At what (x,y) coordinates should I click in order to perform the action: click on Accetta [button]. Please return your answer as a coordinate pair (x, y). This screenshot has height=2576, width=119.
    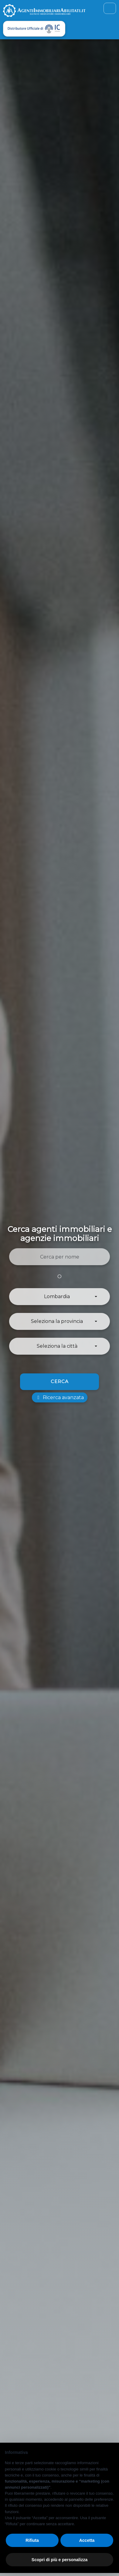
    Looking at the image, I should click on (87, 2540).